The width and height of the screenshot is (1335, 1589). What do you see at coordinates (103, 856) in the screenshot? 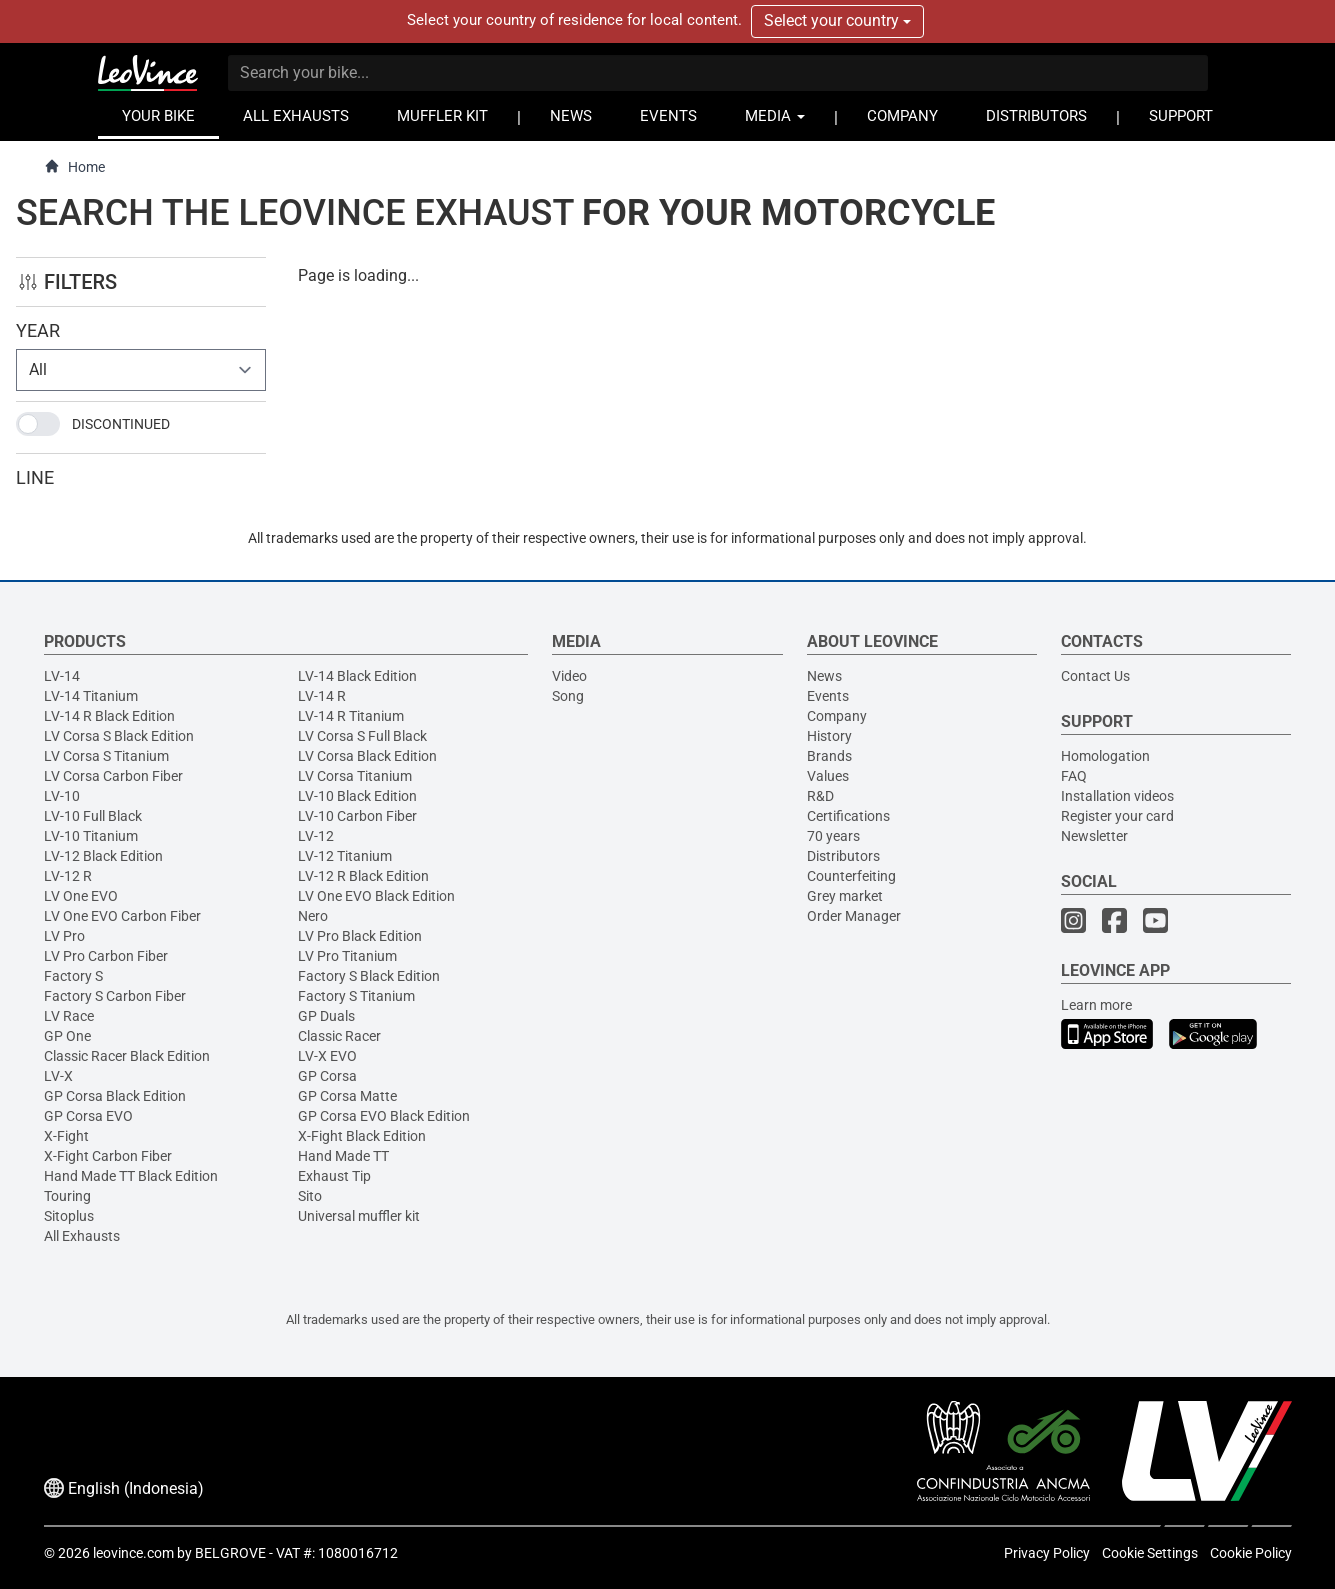
I see `LV-12 Black Edition` at bounding box center [103, 856].